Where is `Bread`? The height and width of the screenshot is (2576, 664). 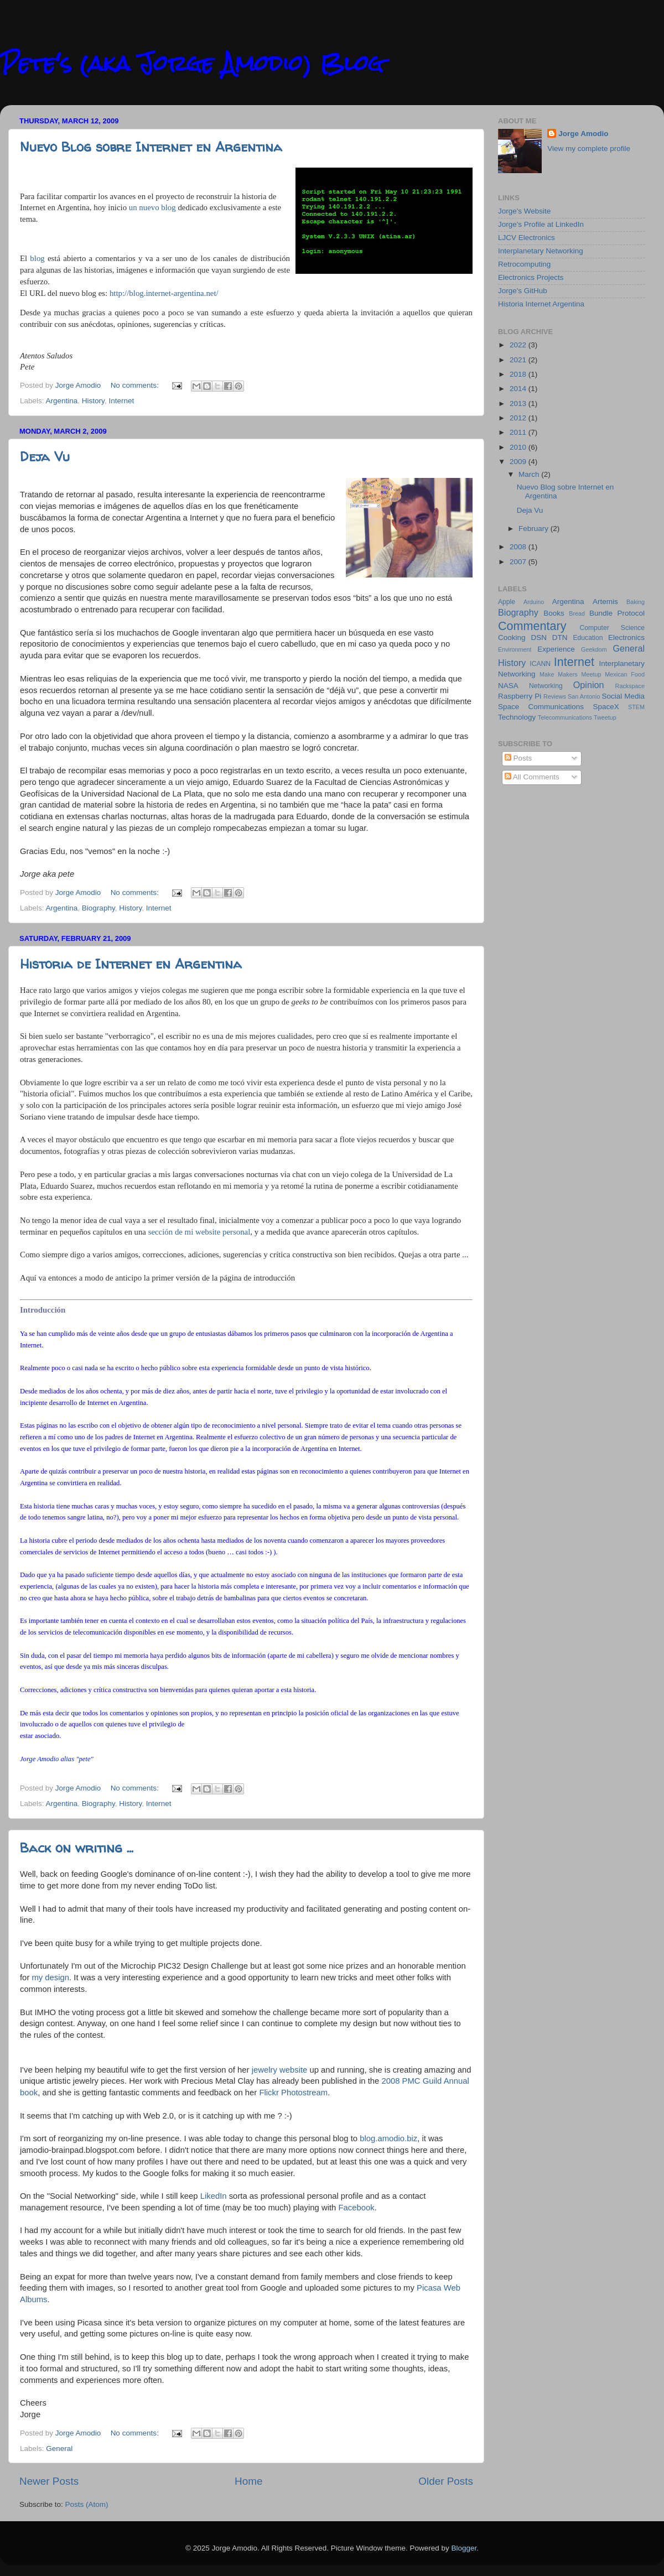
Bread is located at coordinates (577, 613).